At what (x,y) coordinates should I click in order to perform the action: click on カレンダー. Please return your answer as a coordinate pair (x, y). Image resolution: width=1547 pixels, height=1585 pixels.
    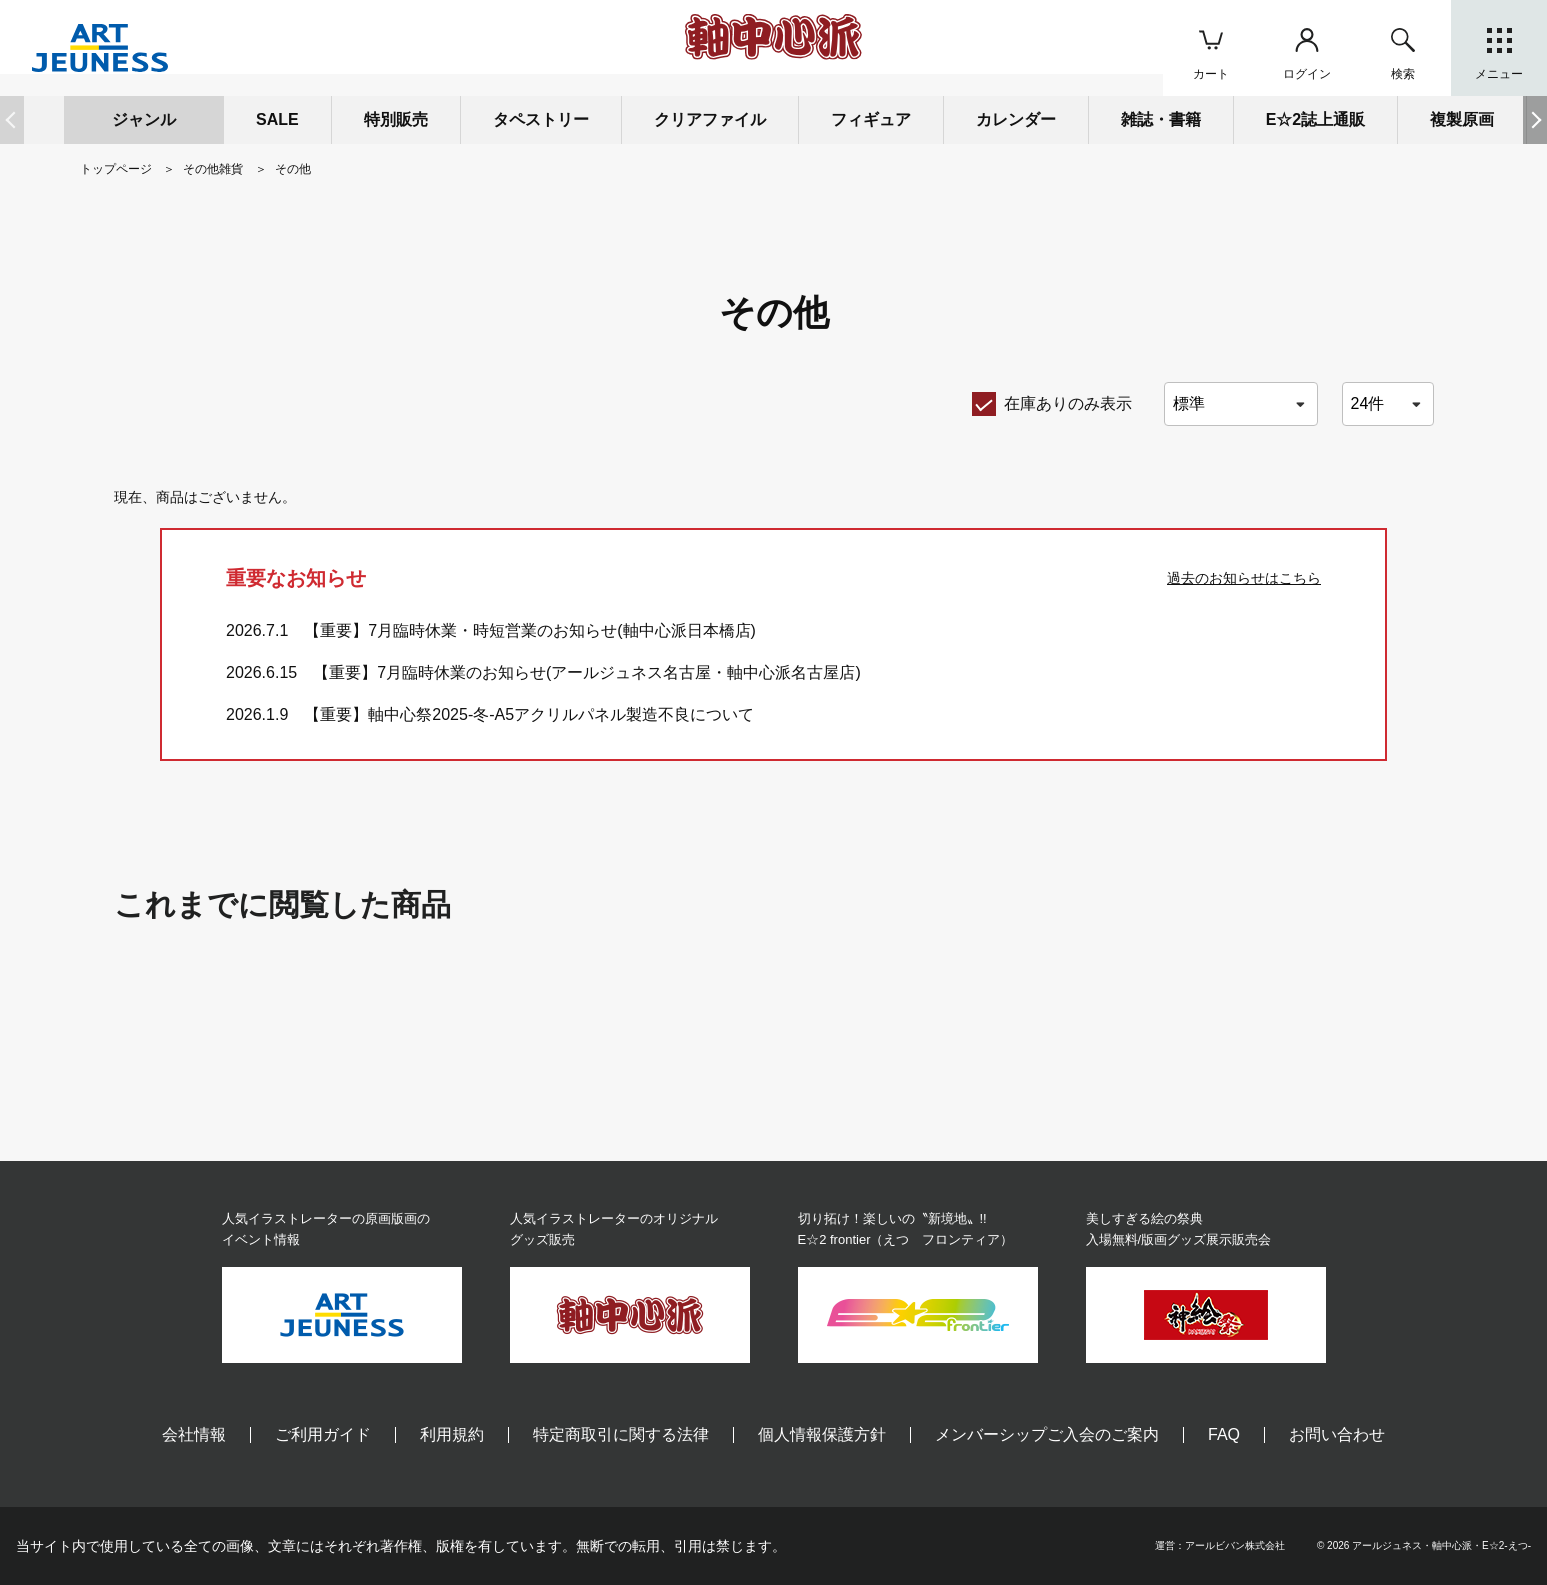
    Looking at the image, I should click on (1016, 119).